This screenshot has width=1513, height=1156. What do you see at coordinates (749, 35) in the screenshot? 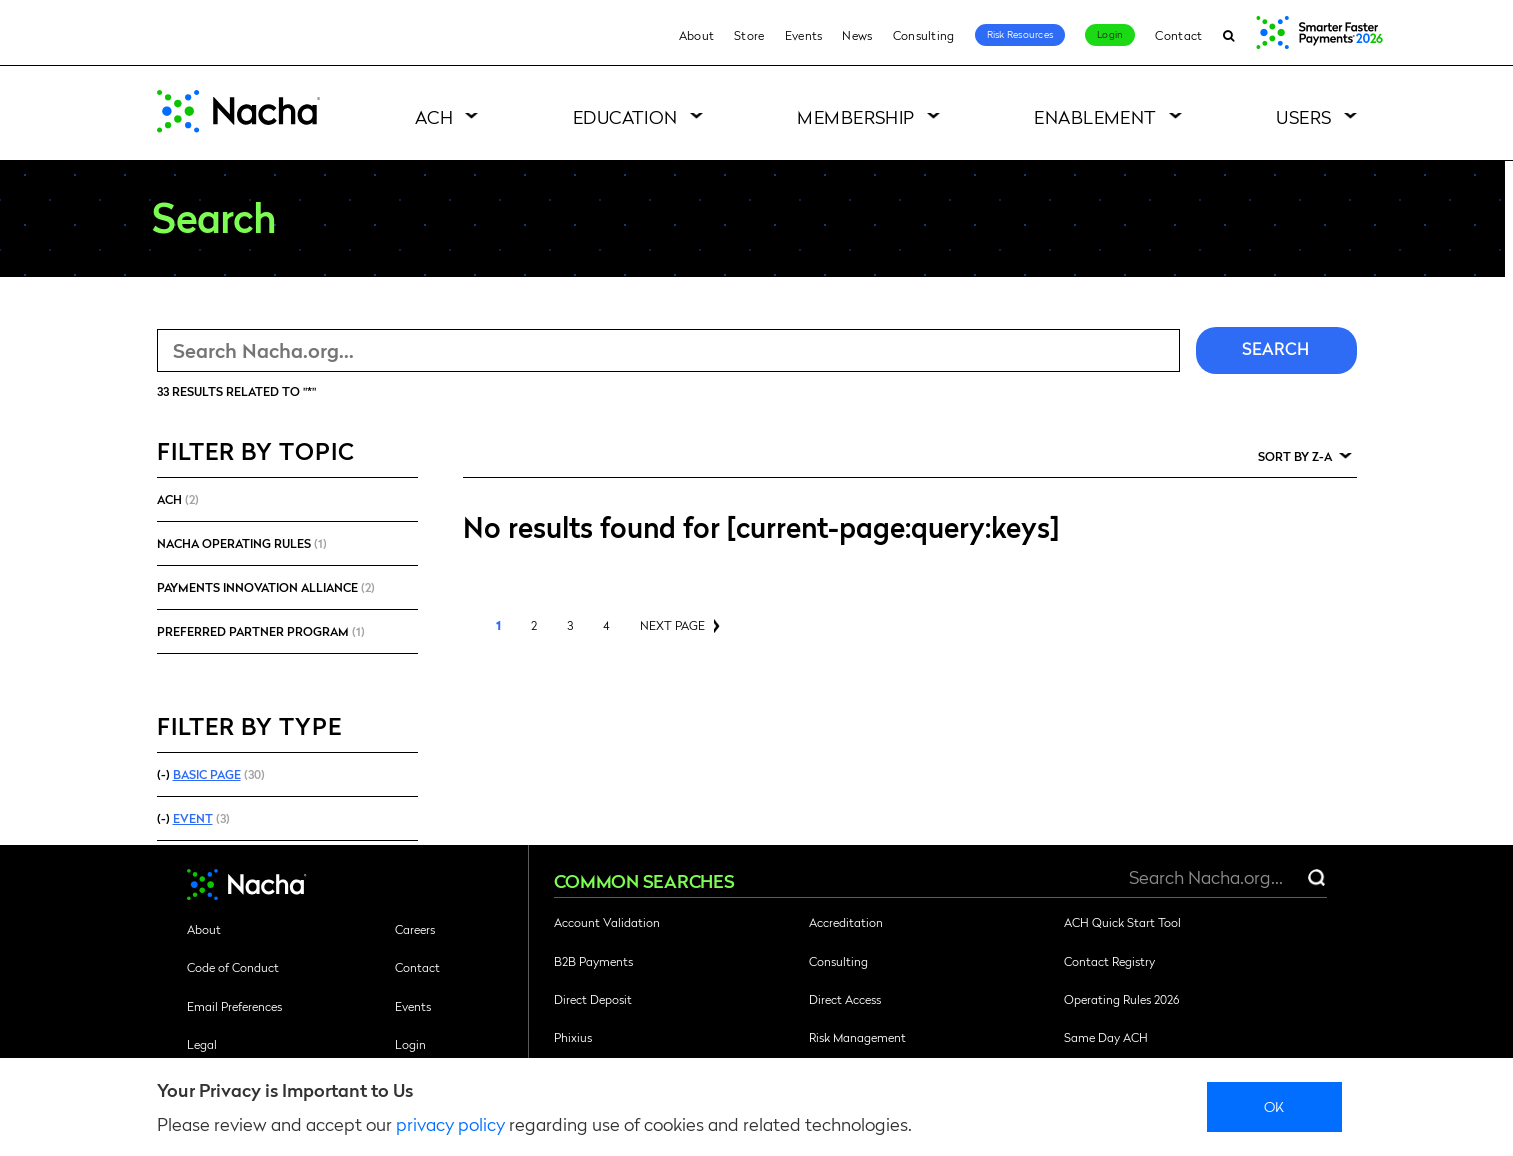
I see `Store` at bounding box center [749, 35].